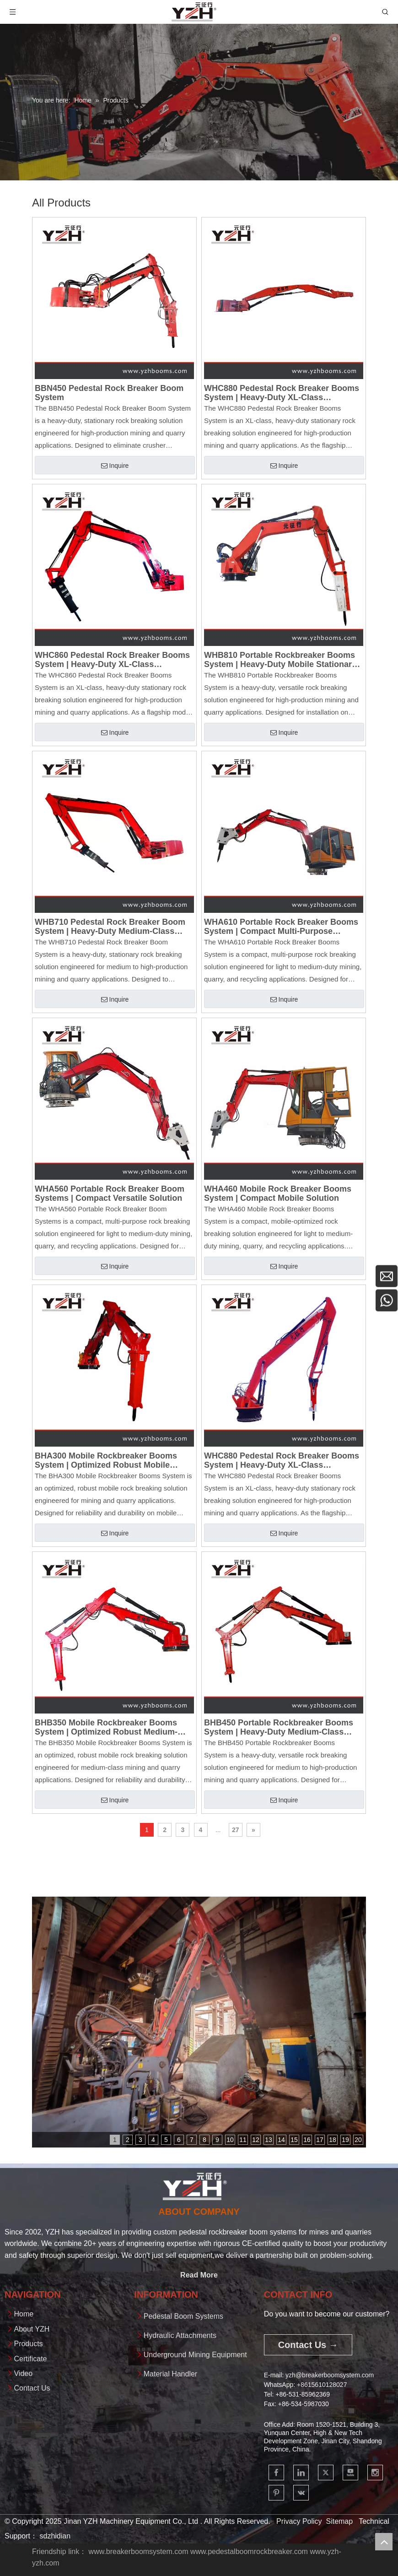 The width and height of the screenshot is (398, 2576). What do you see at coordinates (195, 2355) in the screenshot?
I see `Underground Mining Equipment` at bounding box center [195, 2355].